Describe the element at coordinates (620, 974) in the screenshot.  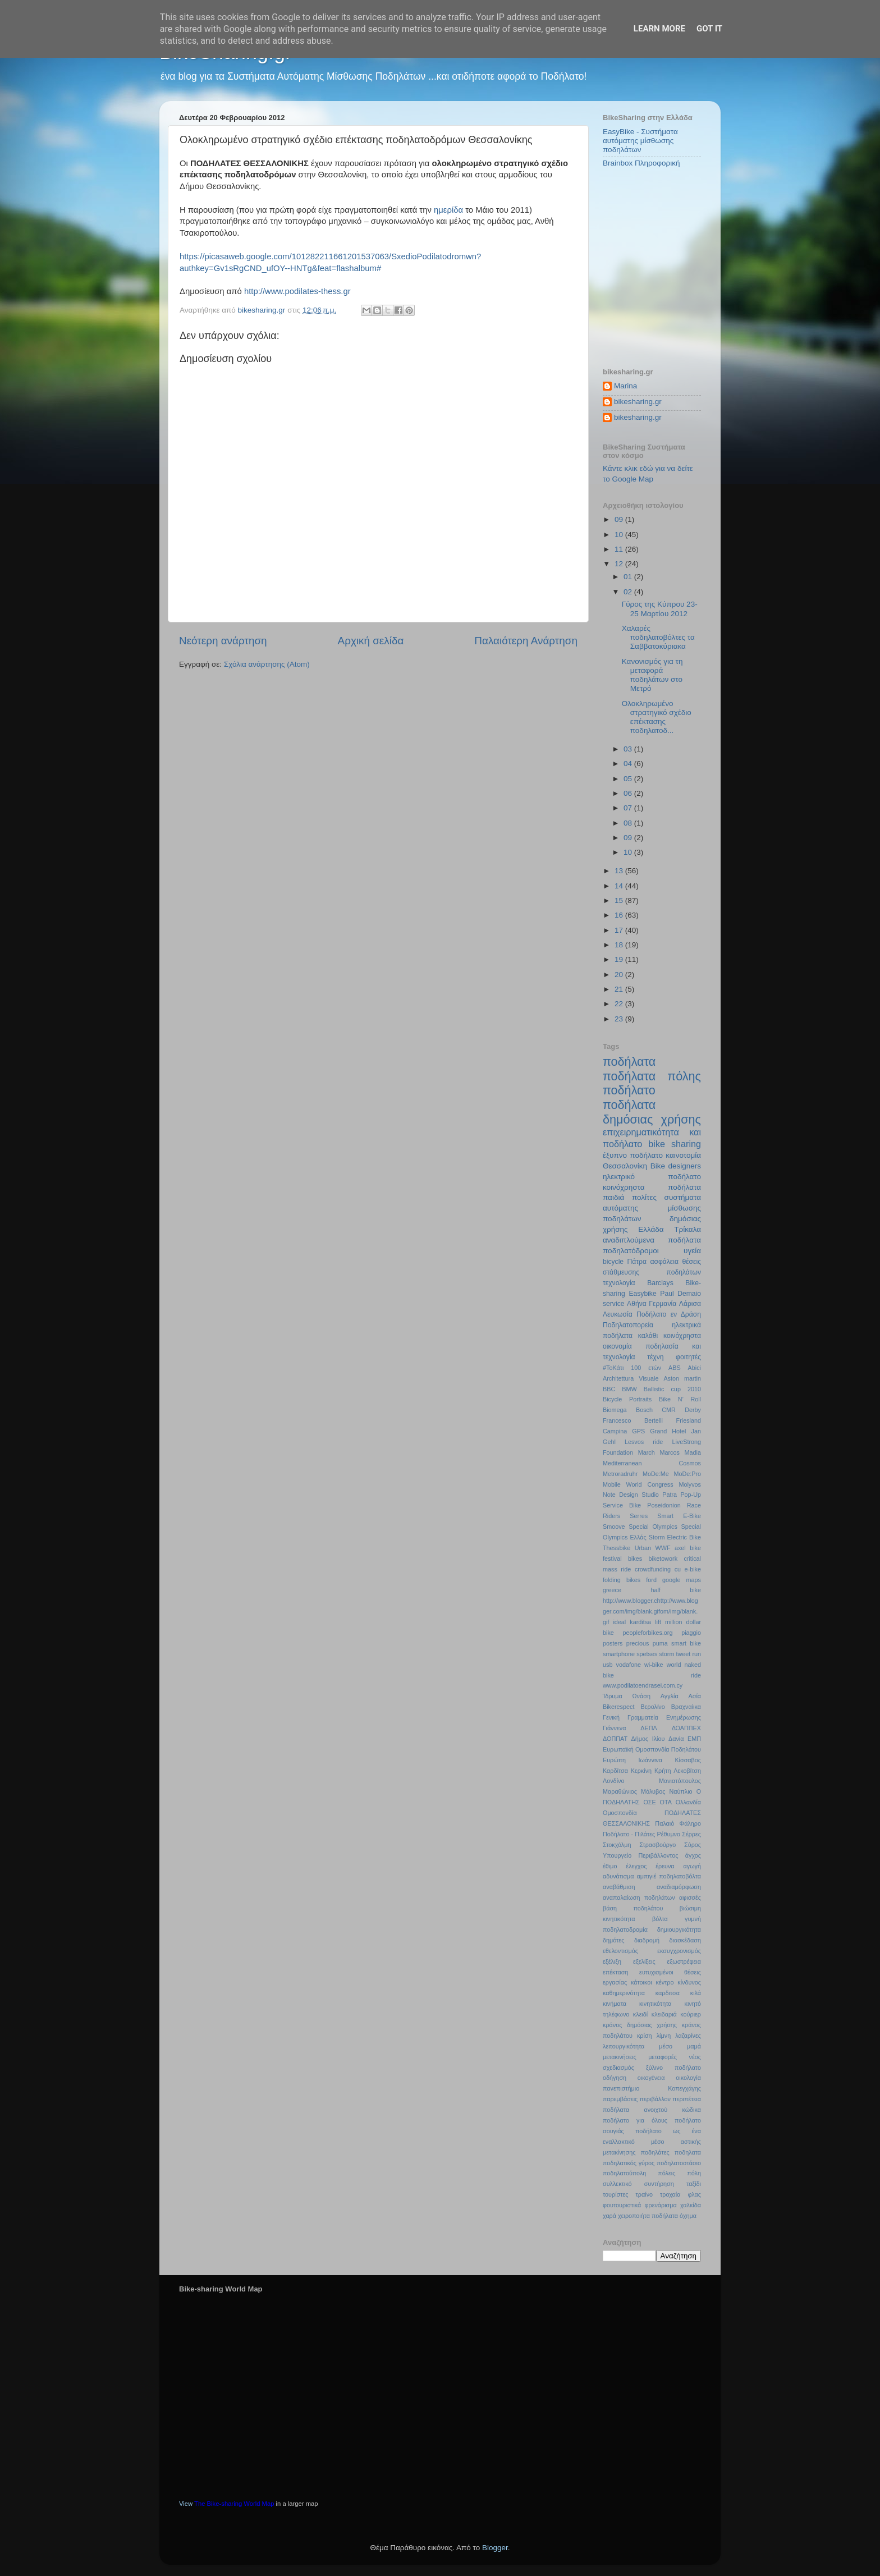
I see `20` at that location.